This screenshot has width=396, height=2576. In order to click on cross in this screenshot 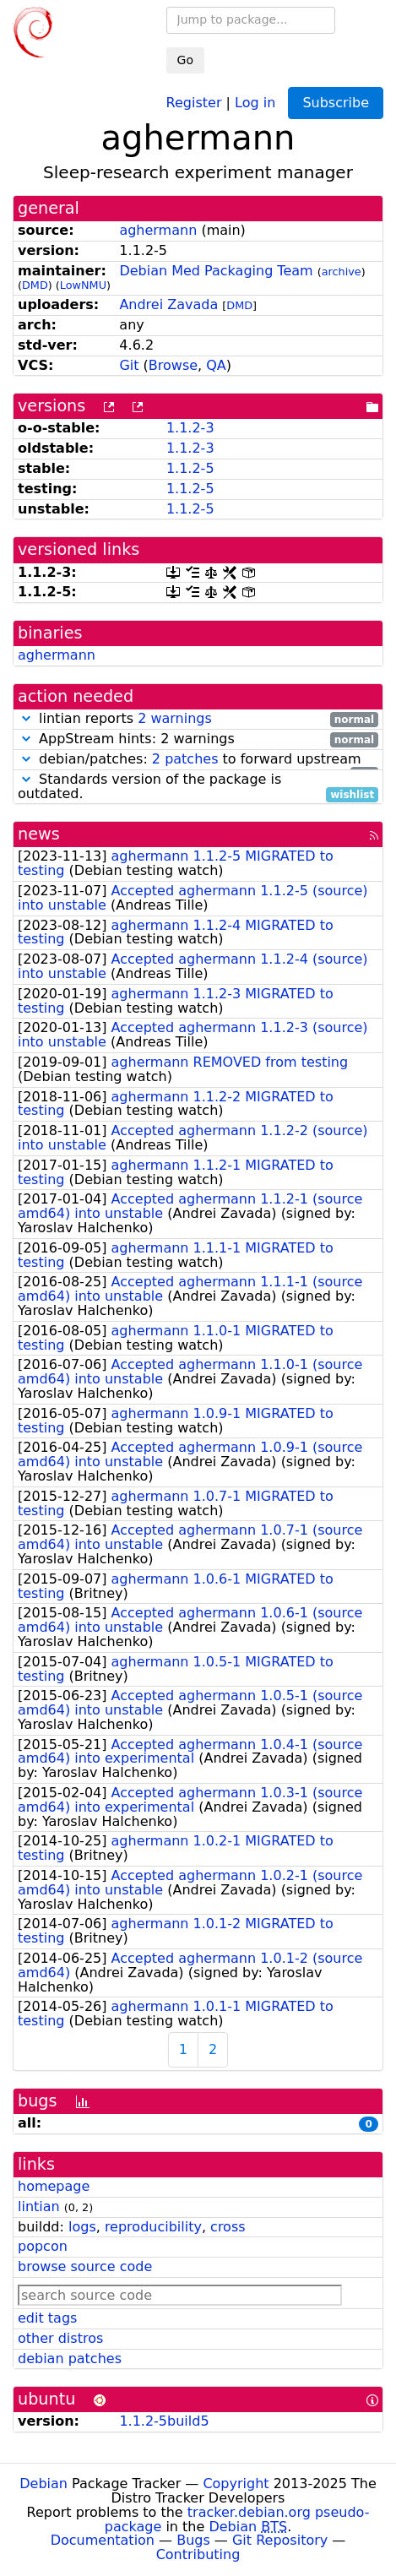, I will do `click(227, 2227)`.